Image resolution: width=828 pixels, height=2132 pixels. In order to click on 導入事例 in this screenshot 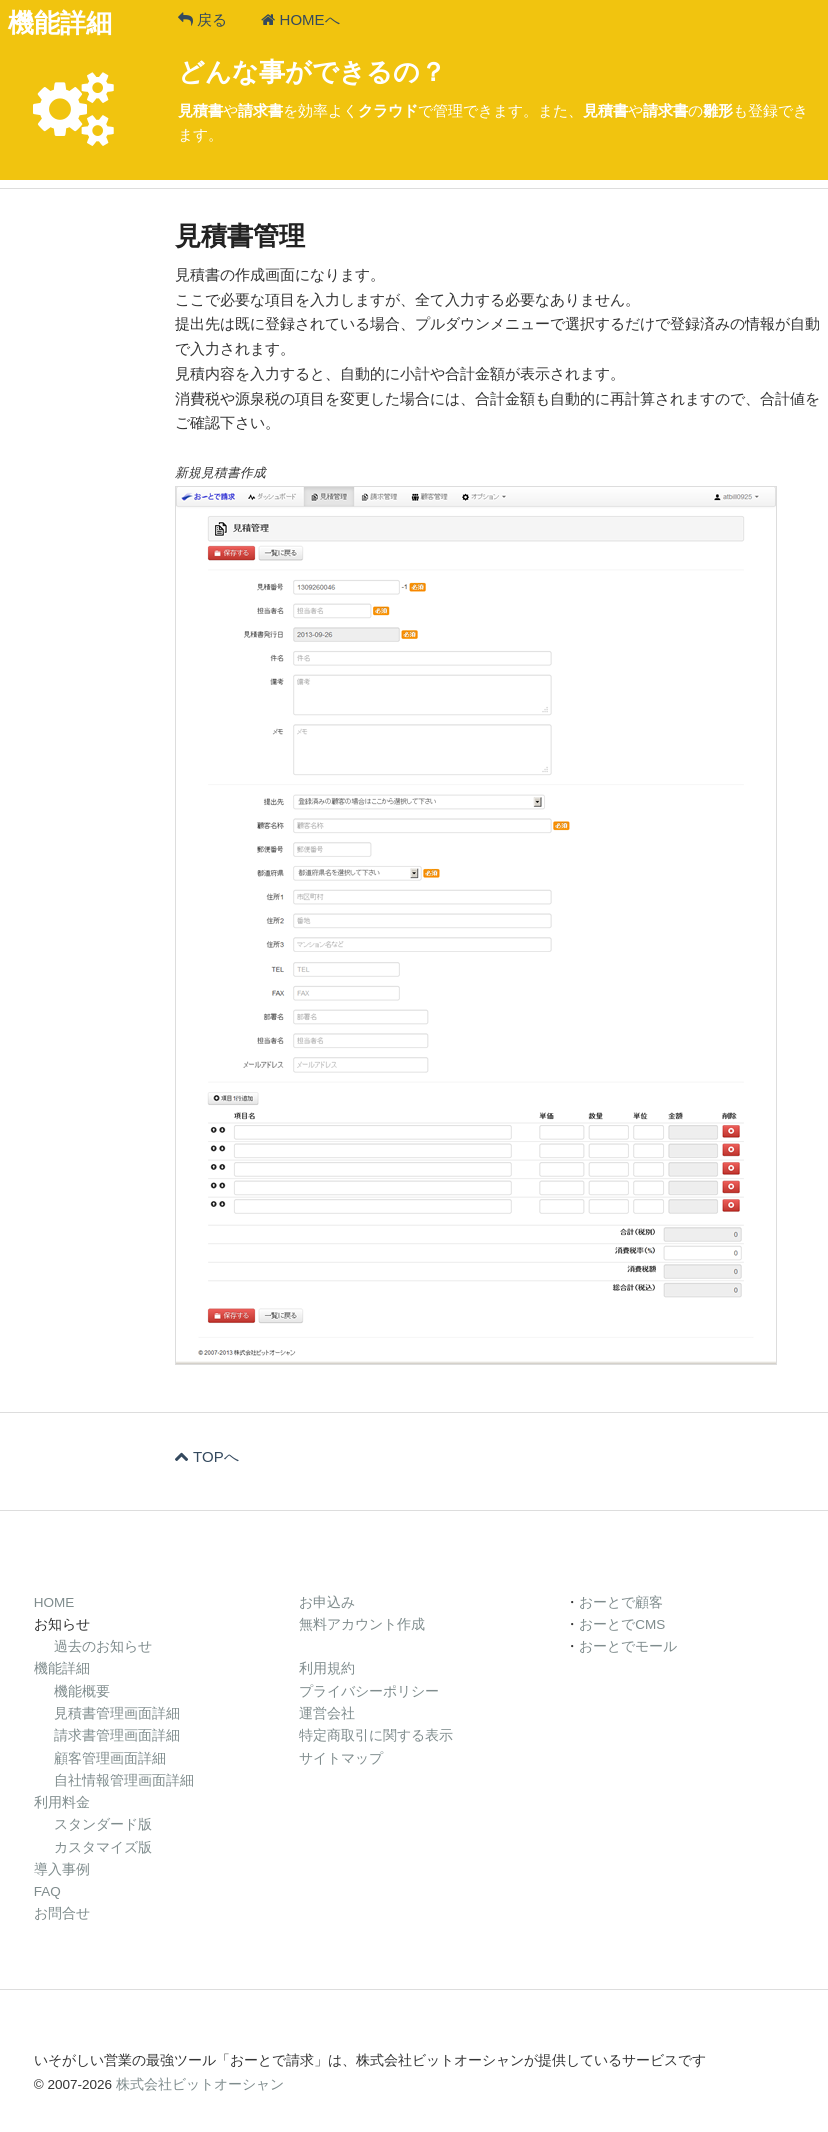, I will do `click(62, 1869)`.